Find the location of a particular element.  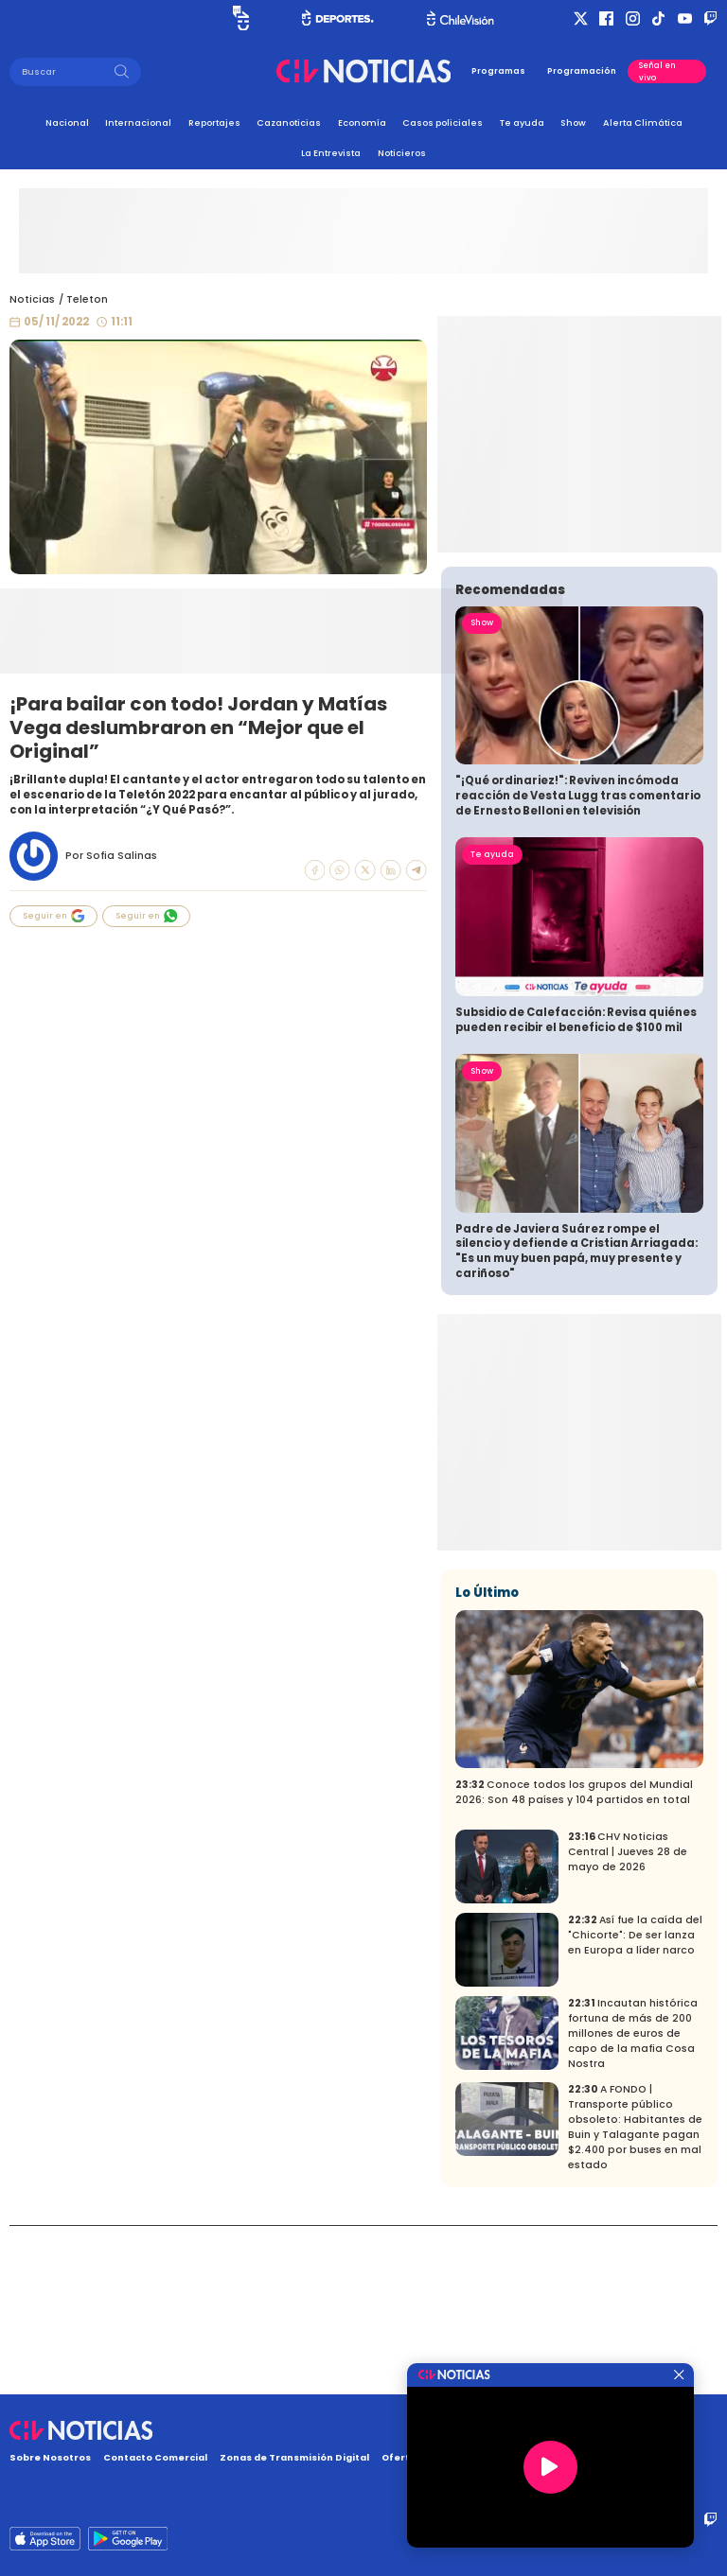

La Entrevista is located at coordinates (331, 153).